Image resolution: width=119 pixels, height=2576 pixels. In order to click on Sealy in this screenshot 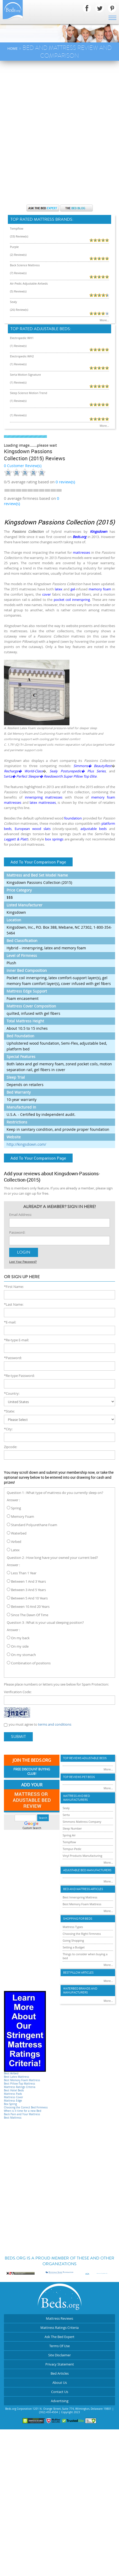, I will do `click(13, 302)`.